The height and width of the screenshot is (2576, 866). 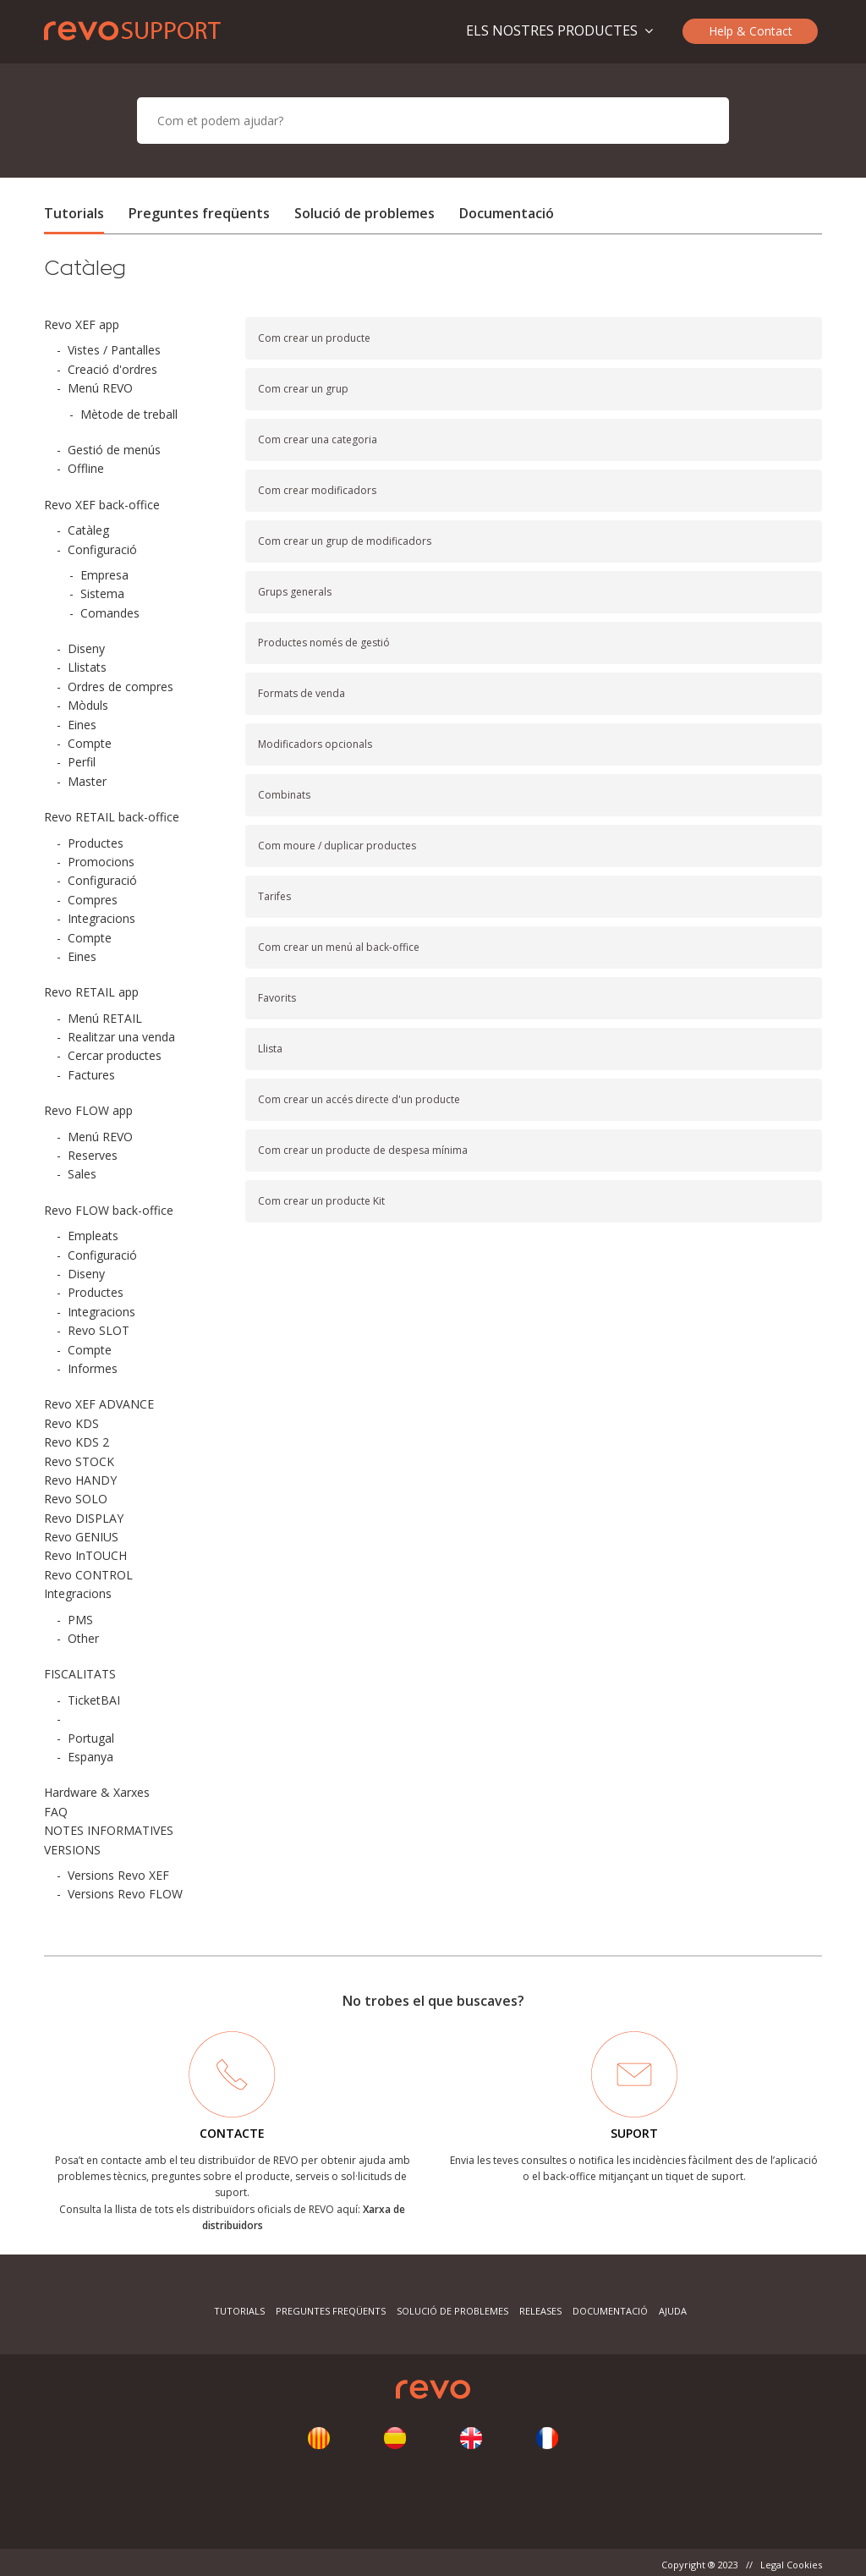 I want to click on PMS, so click(x=80, y=1620).